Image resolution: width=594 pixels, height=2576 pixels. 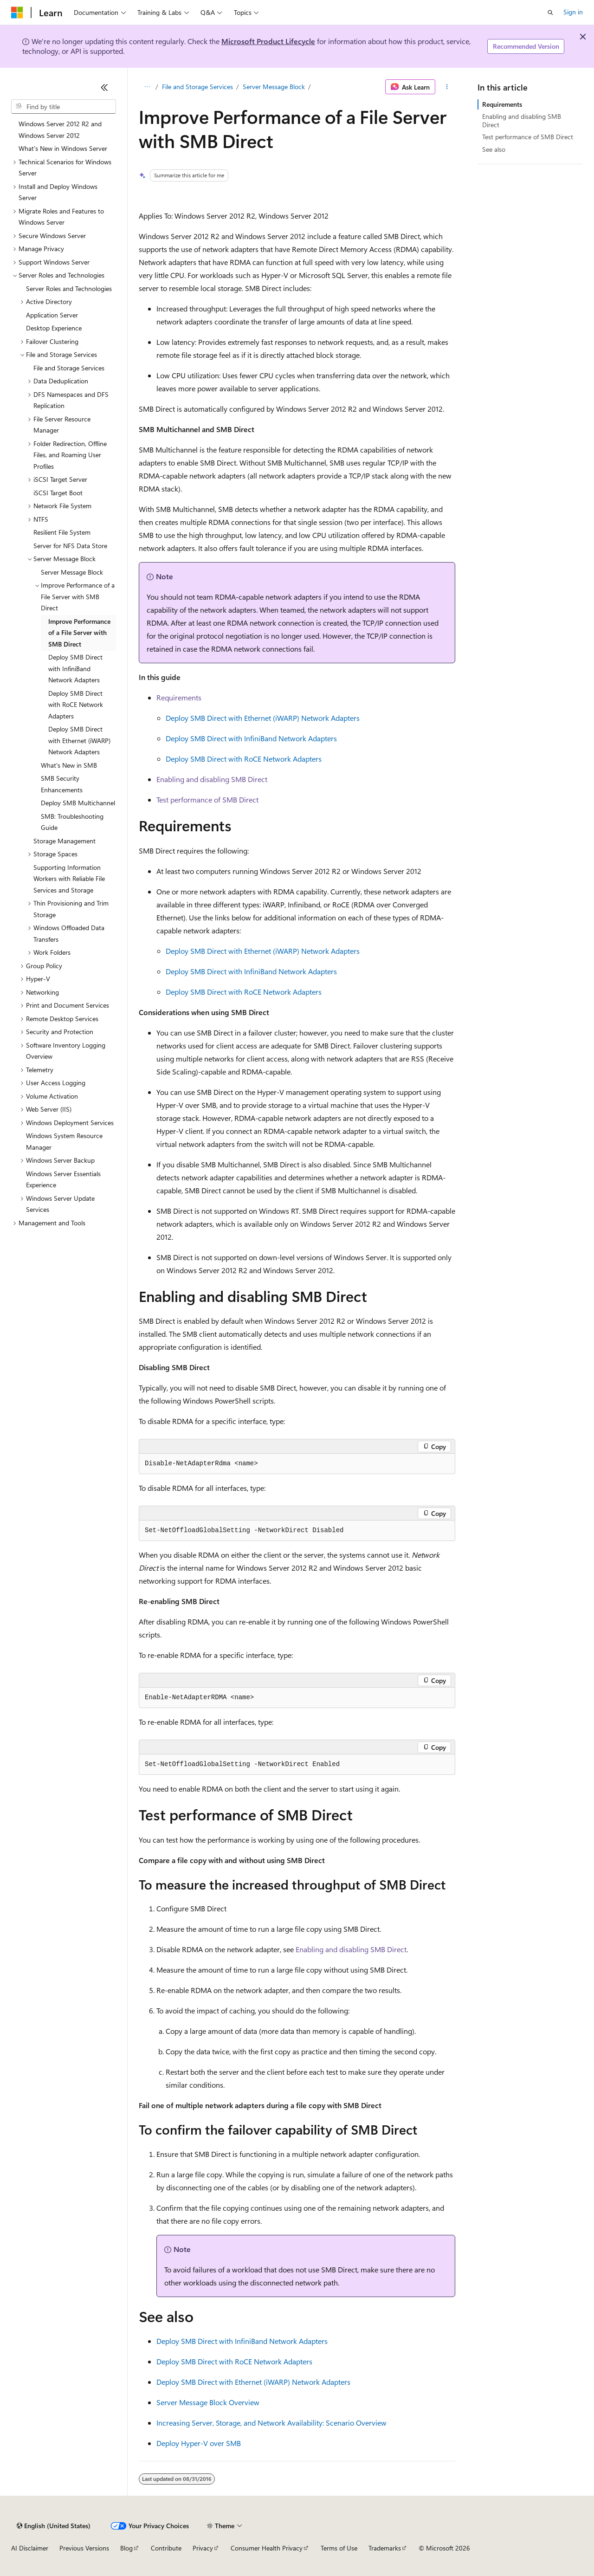 What do you see at coordinates (68, 367) in the screenshot?
I see `File and Storage Services [treeitem]` at bounding box center [68, 367].